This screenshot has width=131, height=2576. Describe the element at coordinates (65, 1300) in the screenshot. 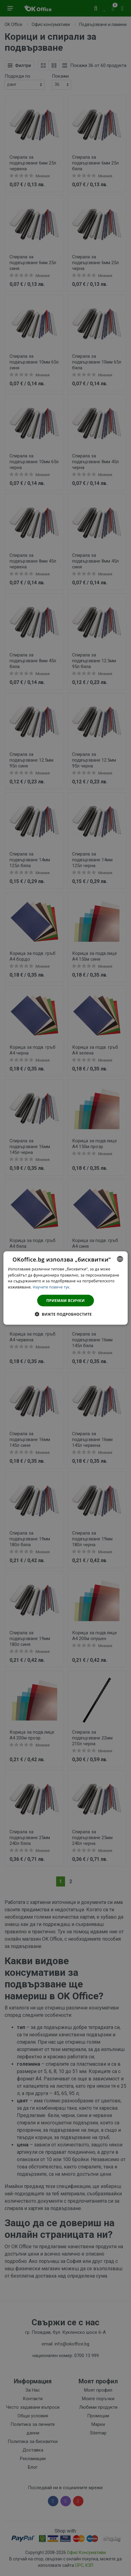

I see `Приемам всички [button]` at that location.